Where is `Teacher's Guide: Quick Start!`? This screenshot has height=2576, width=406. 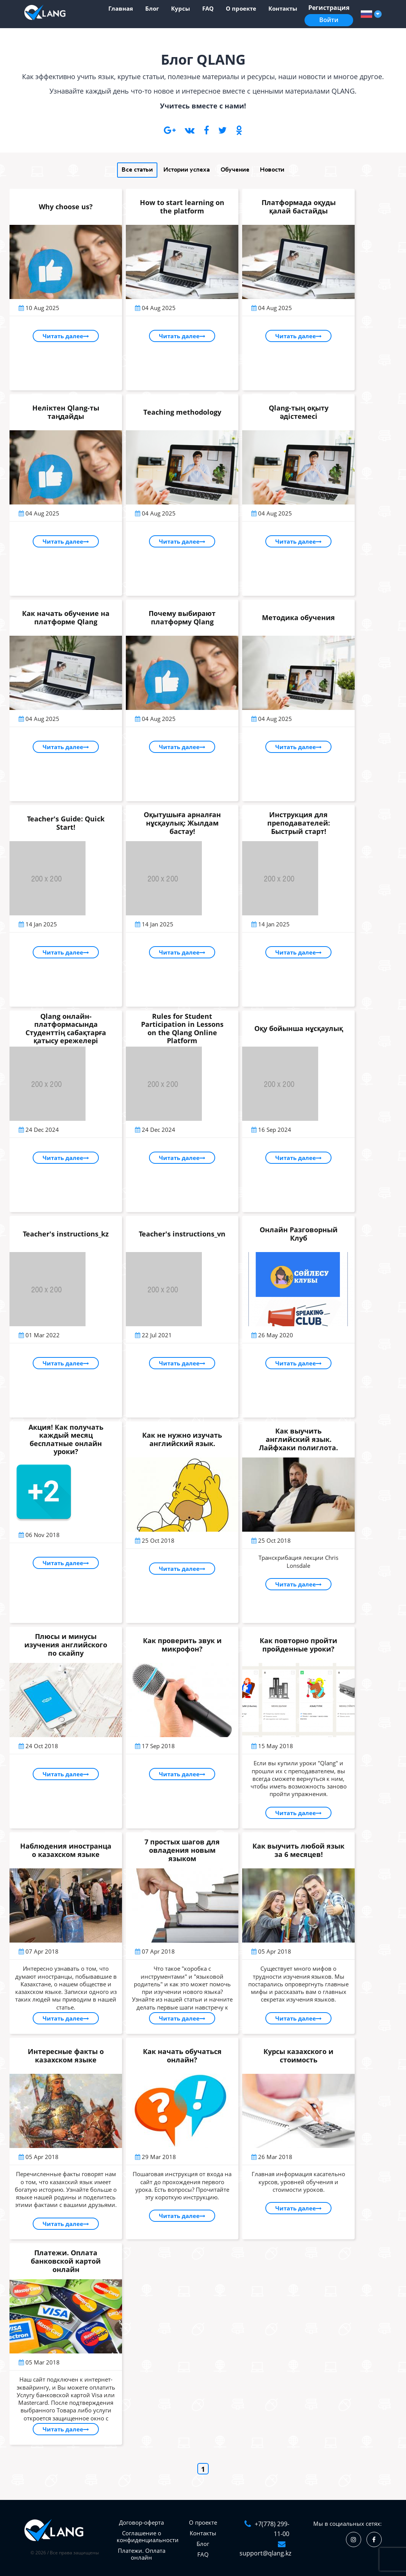
Teacher's Guide: Quick Start! is located at coordinates (66, 823).